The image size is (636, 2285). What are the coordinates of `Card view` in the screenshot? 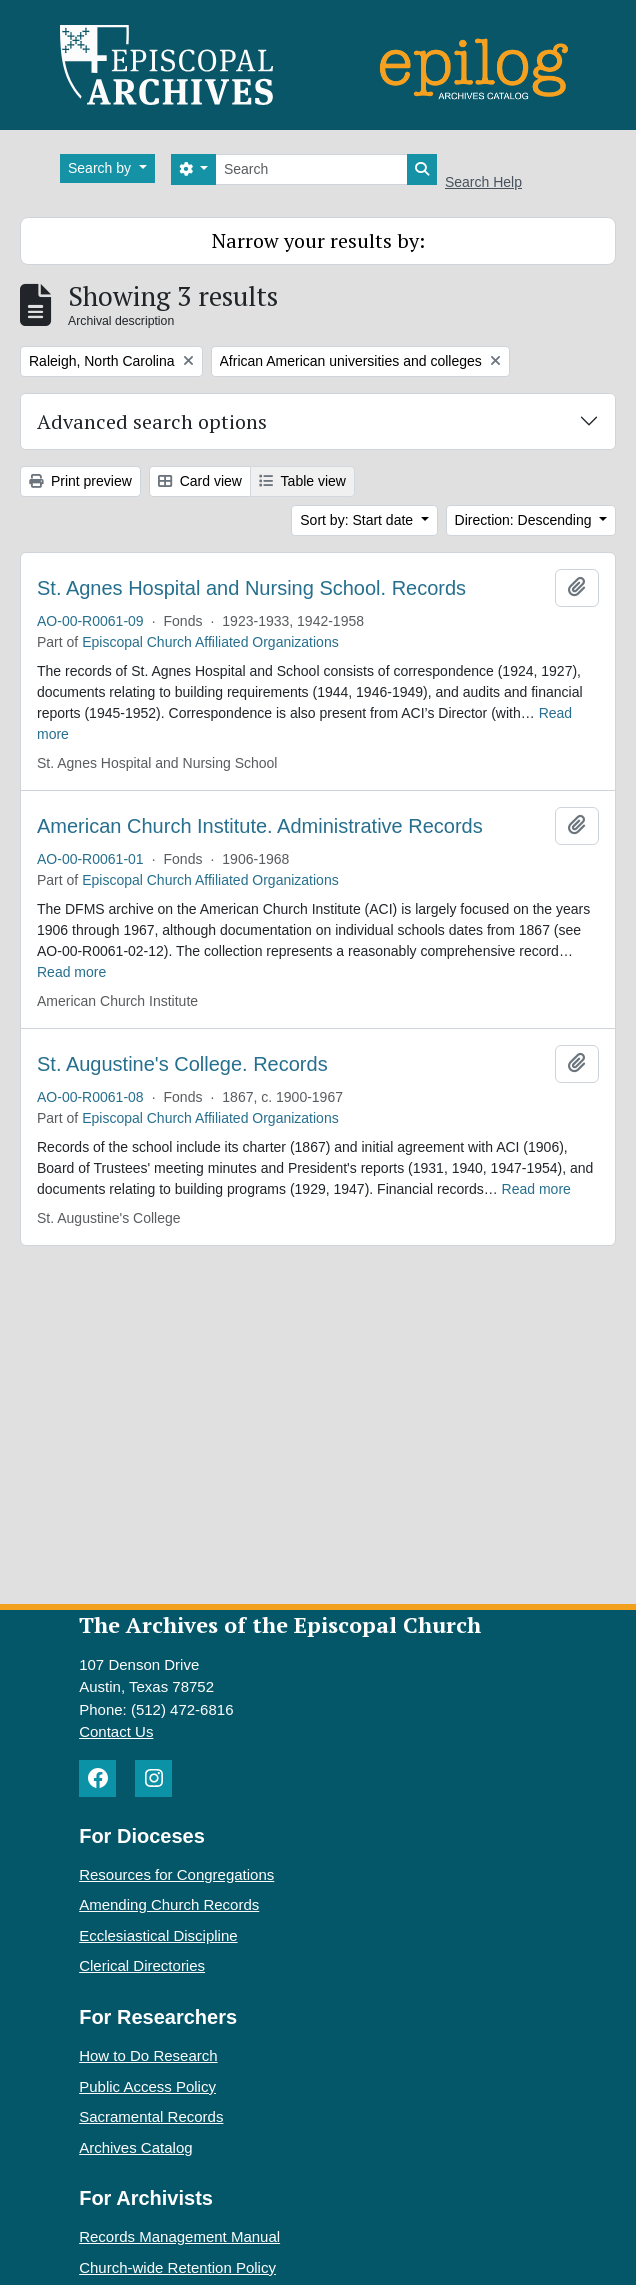 It's located at (200, 481).